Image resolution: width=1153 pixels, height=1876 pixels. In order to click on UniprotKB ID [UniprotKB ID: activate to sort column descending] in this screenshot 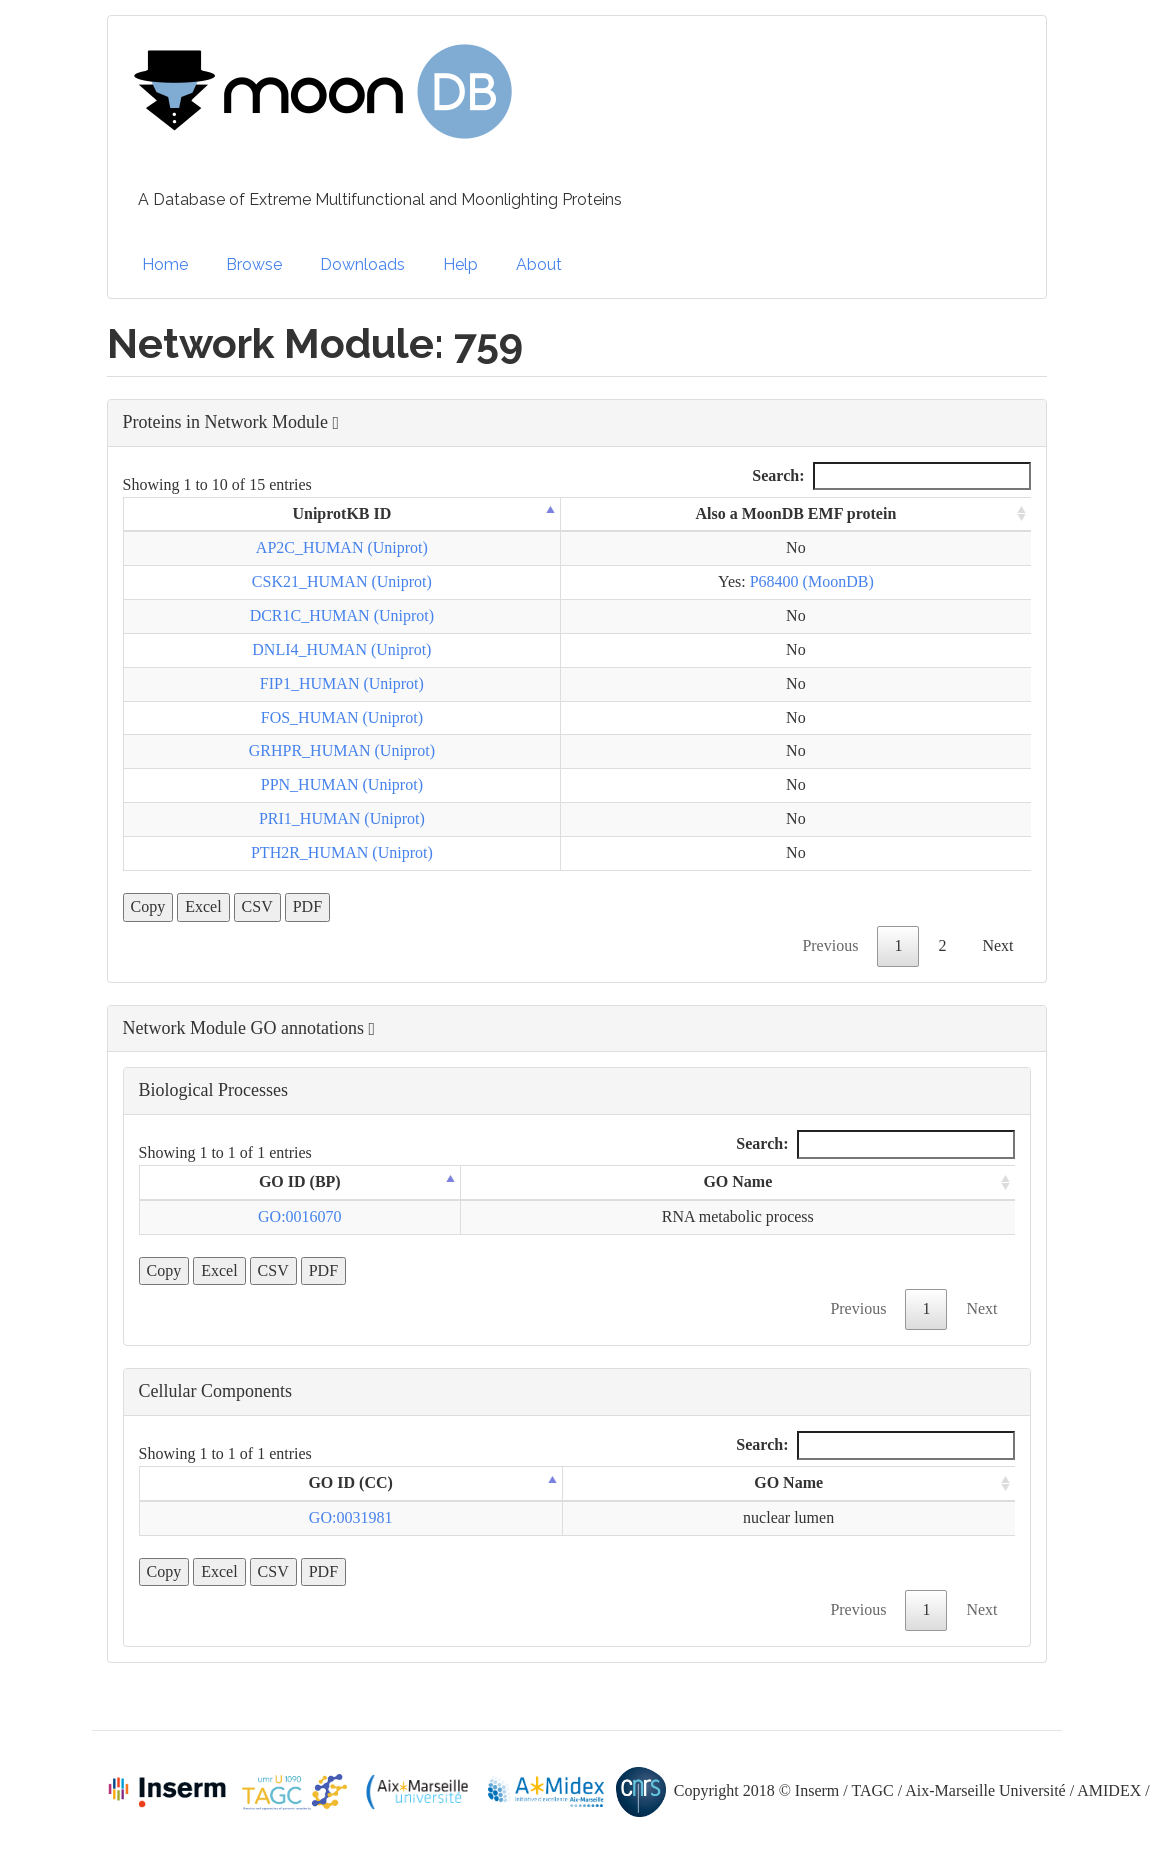, I will do `click(341, 513)`.